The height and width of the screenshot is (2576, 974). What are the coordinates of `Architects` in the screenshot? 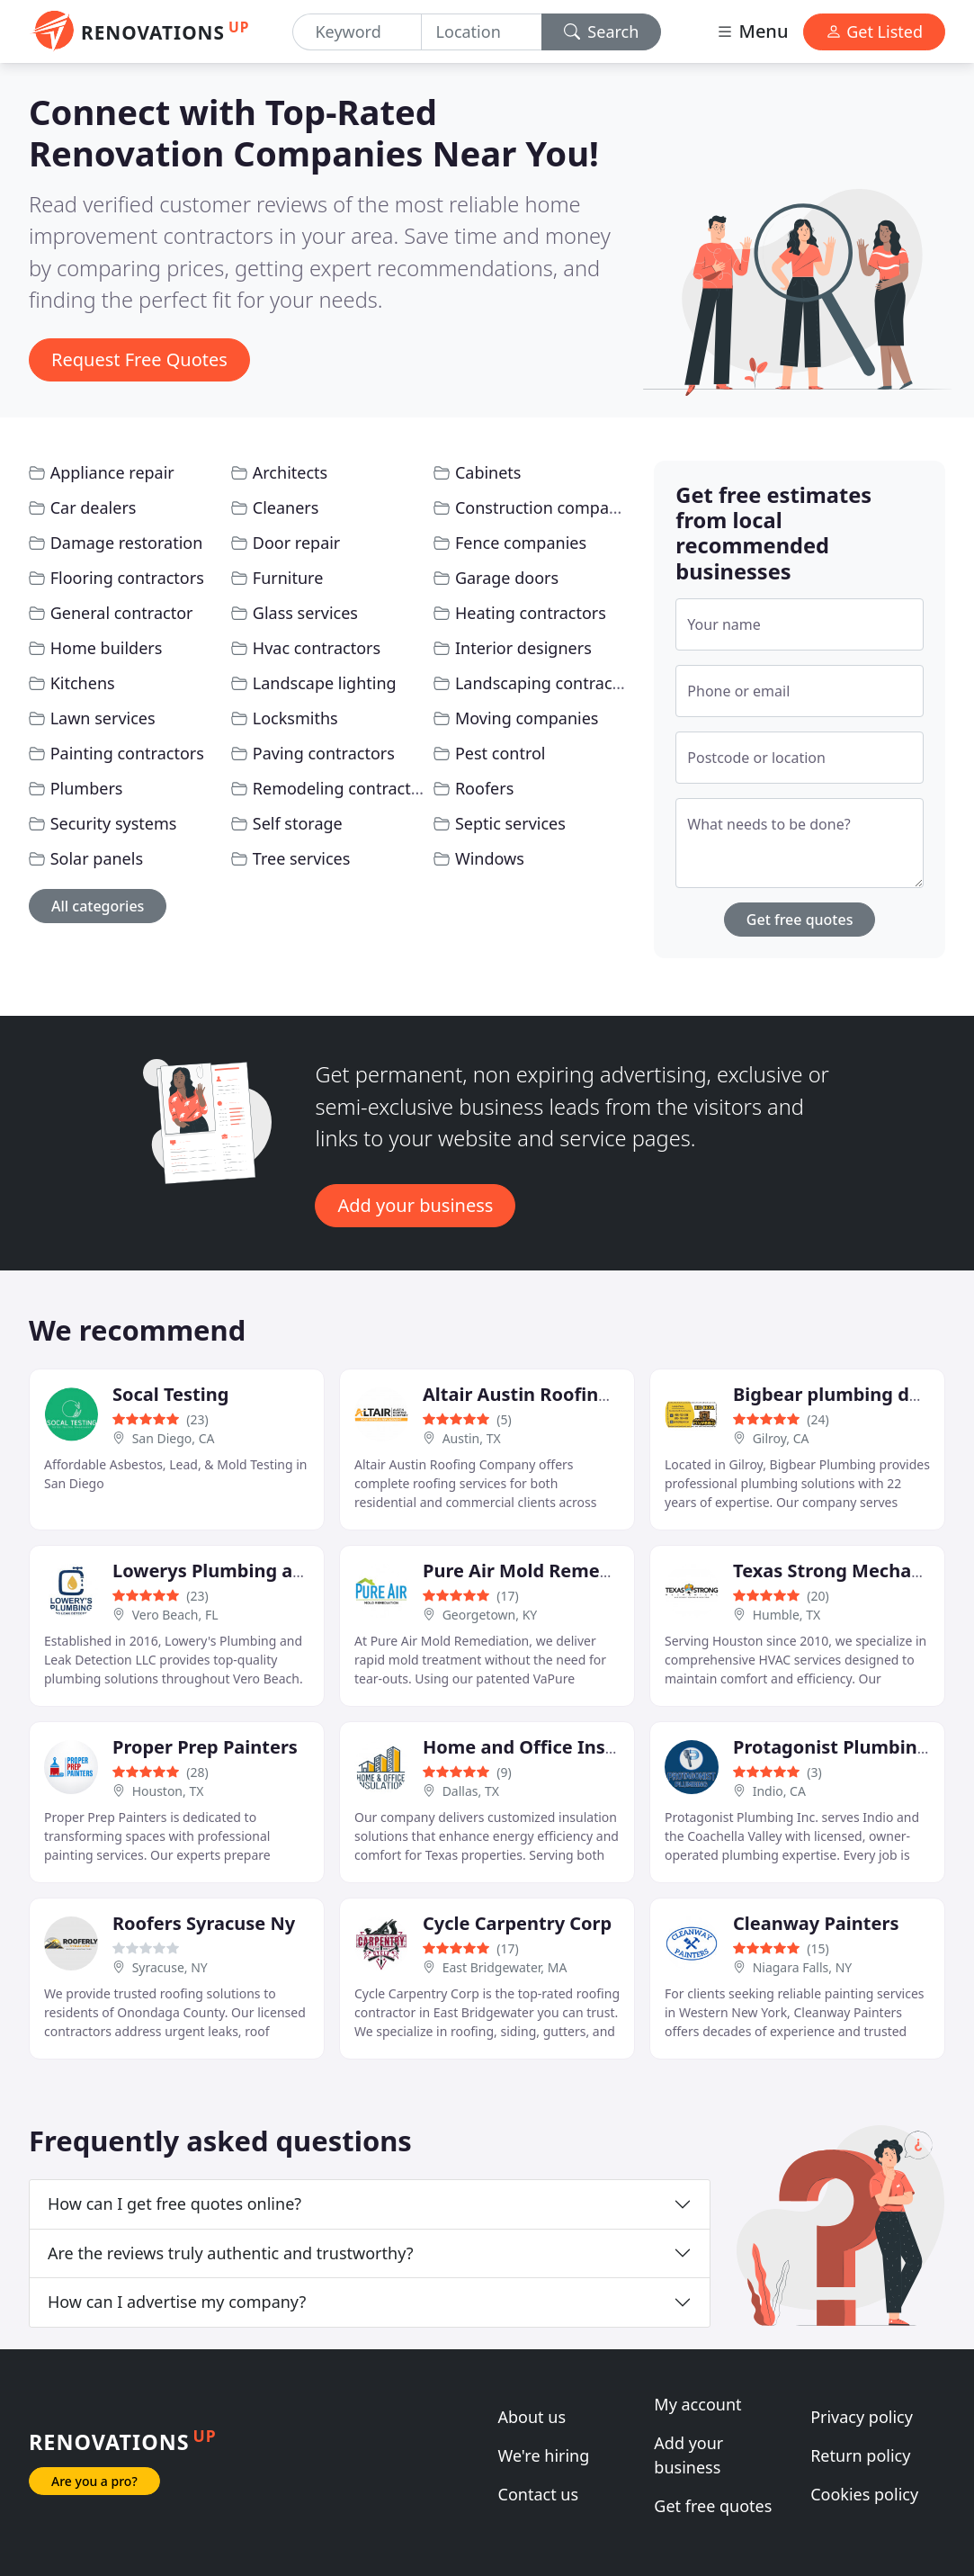 It's located at (290, 472).